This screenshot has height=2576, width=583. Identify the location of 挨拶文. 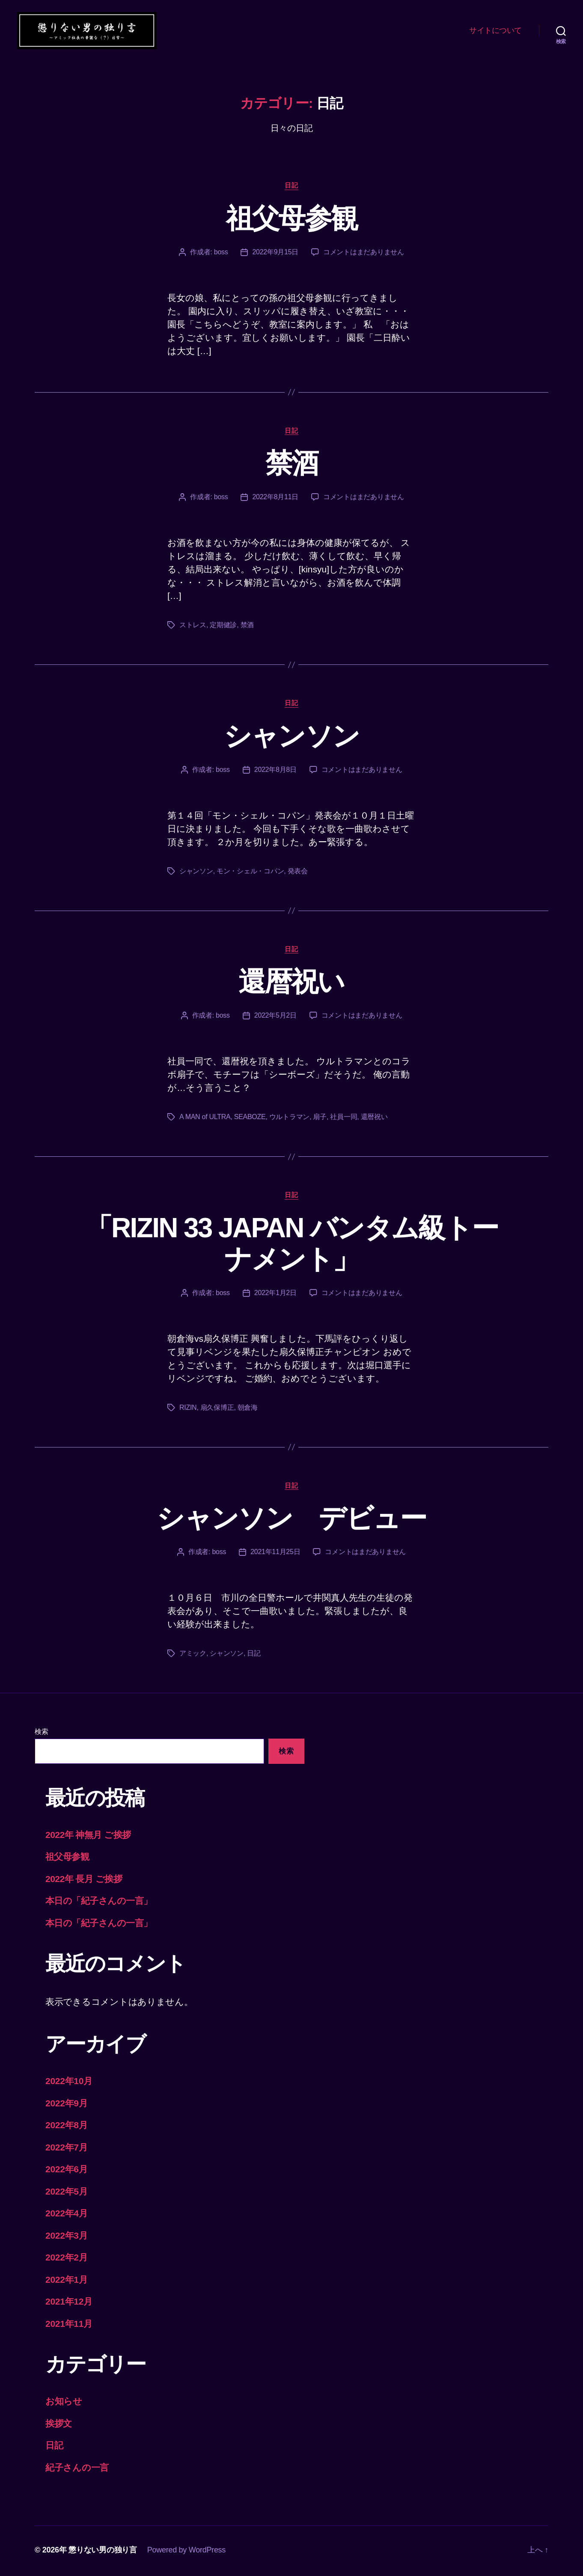
(58, 2425).